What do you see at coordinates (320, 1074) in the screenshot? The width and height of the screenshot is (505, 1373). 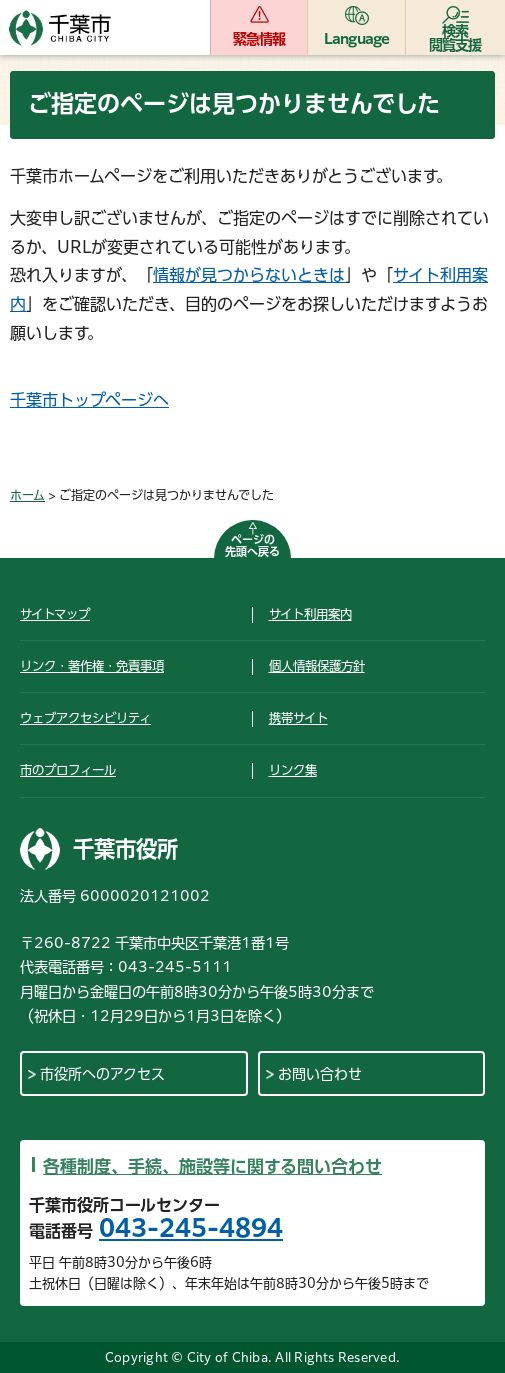 I see `お問い合わせ` at bounding box center [320, 1074].